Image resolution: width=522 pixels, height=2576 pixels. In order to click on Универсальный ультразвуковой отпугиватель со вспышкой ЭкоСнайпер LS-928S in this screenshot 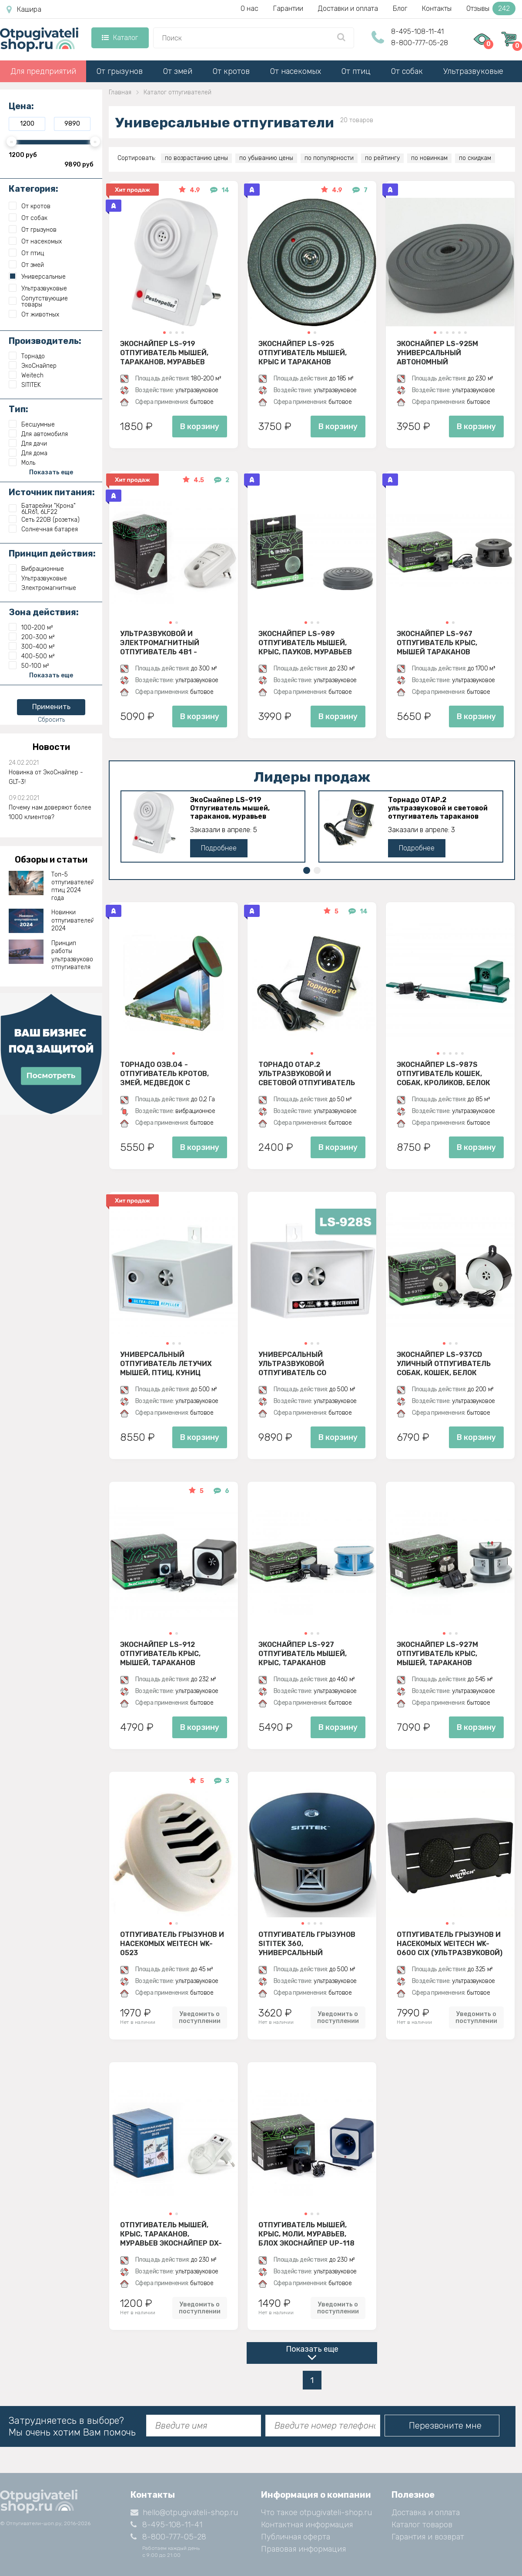, I will do `click(311, 1363)`.